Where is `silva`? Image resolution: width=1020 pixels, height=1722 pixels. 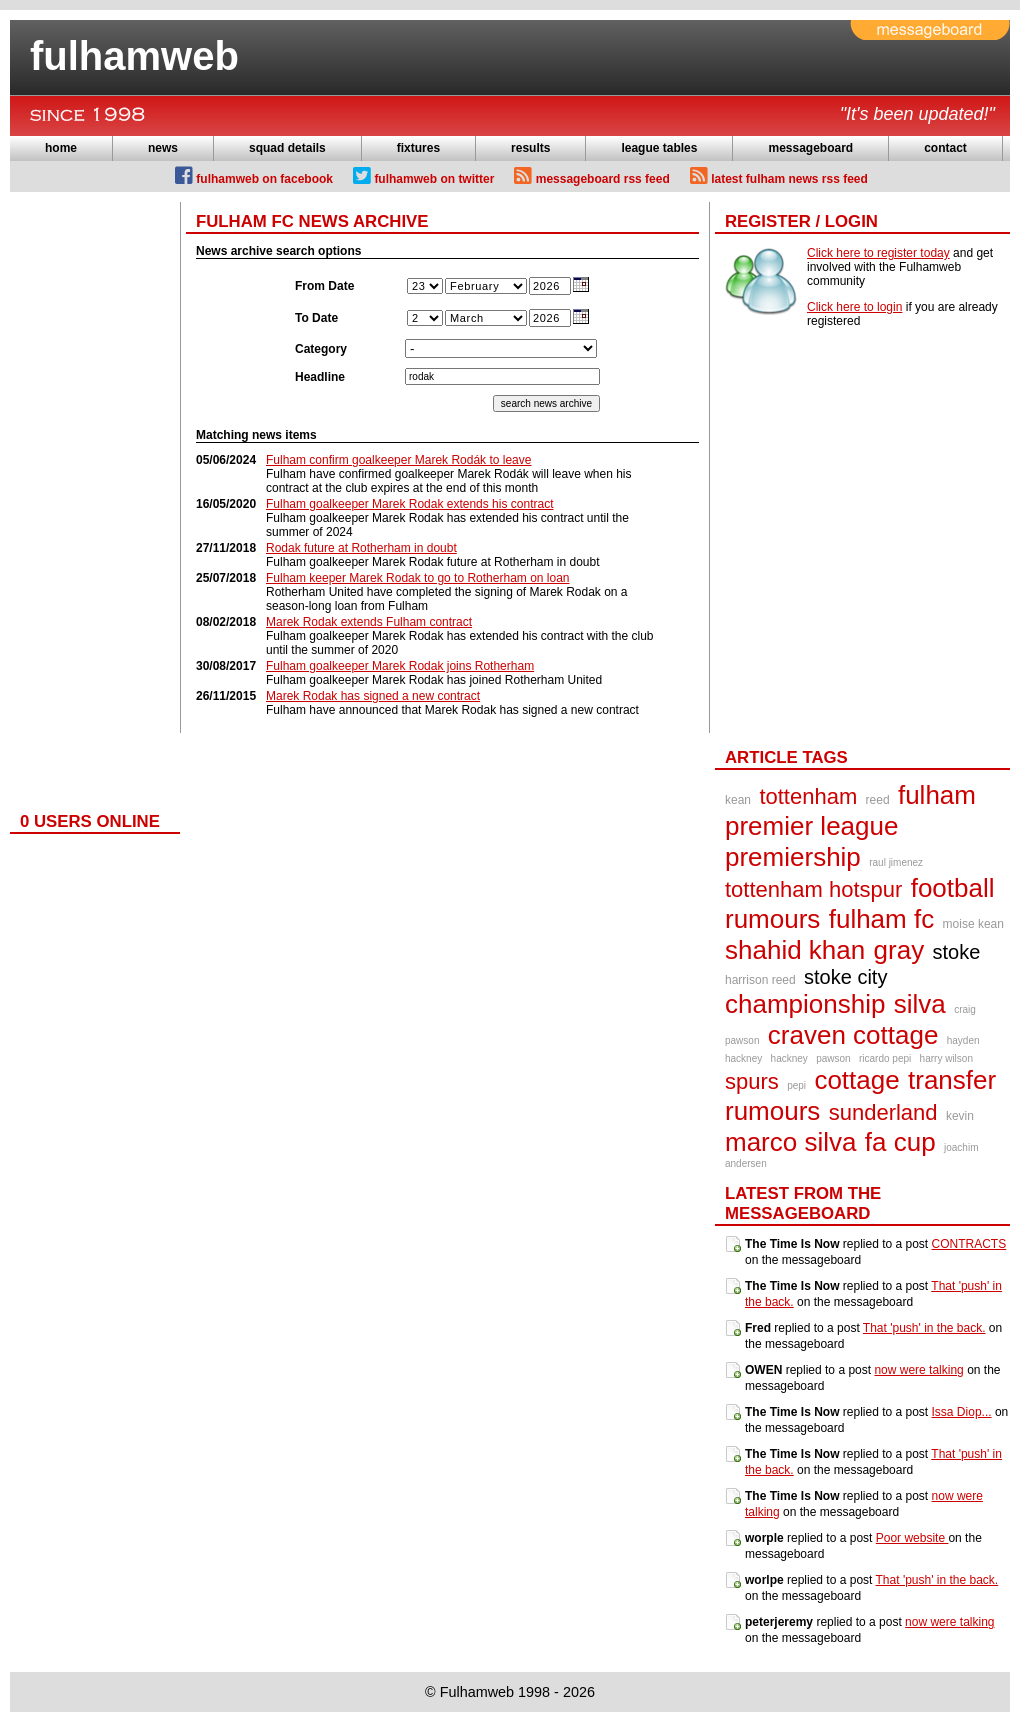
silva is located at coordinates (920, 1004).